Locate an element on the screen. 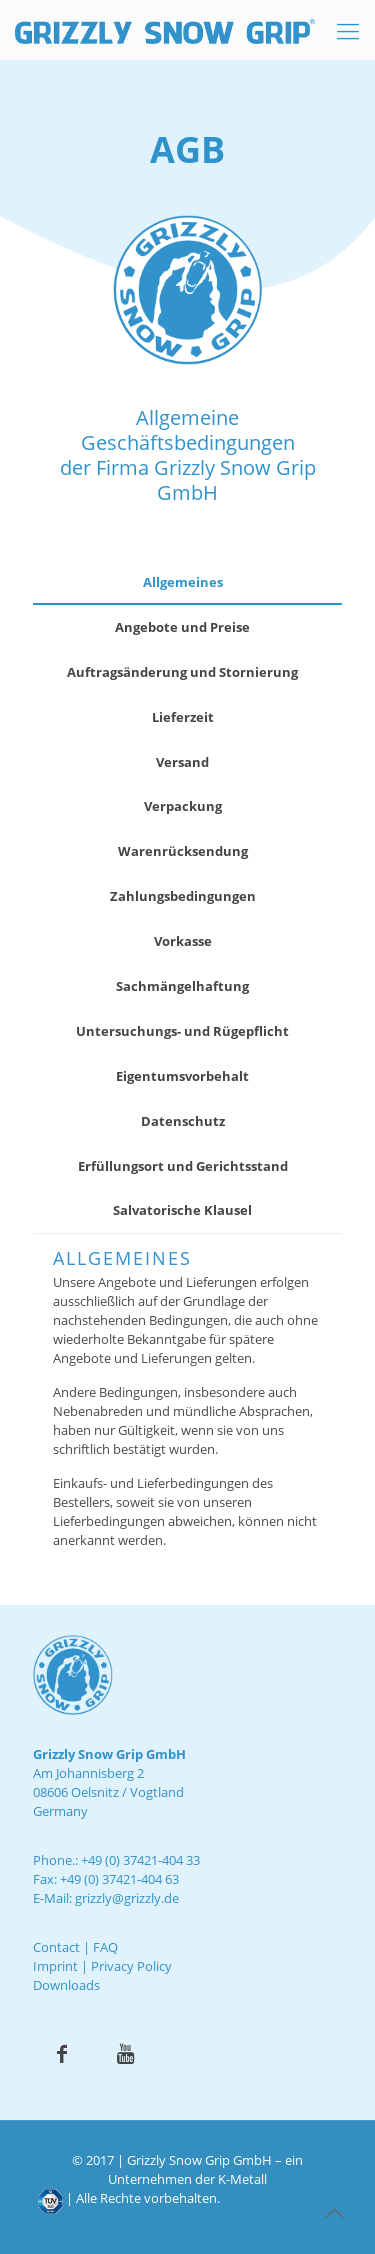  Eigentumsvorbehalt [presentation] is located at coordinates (182, 1076).